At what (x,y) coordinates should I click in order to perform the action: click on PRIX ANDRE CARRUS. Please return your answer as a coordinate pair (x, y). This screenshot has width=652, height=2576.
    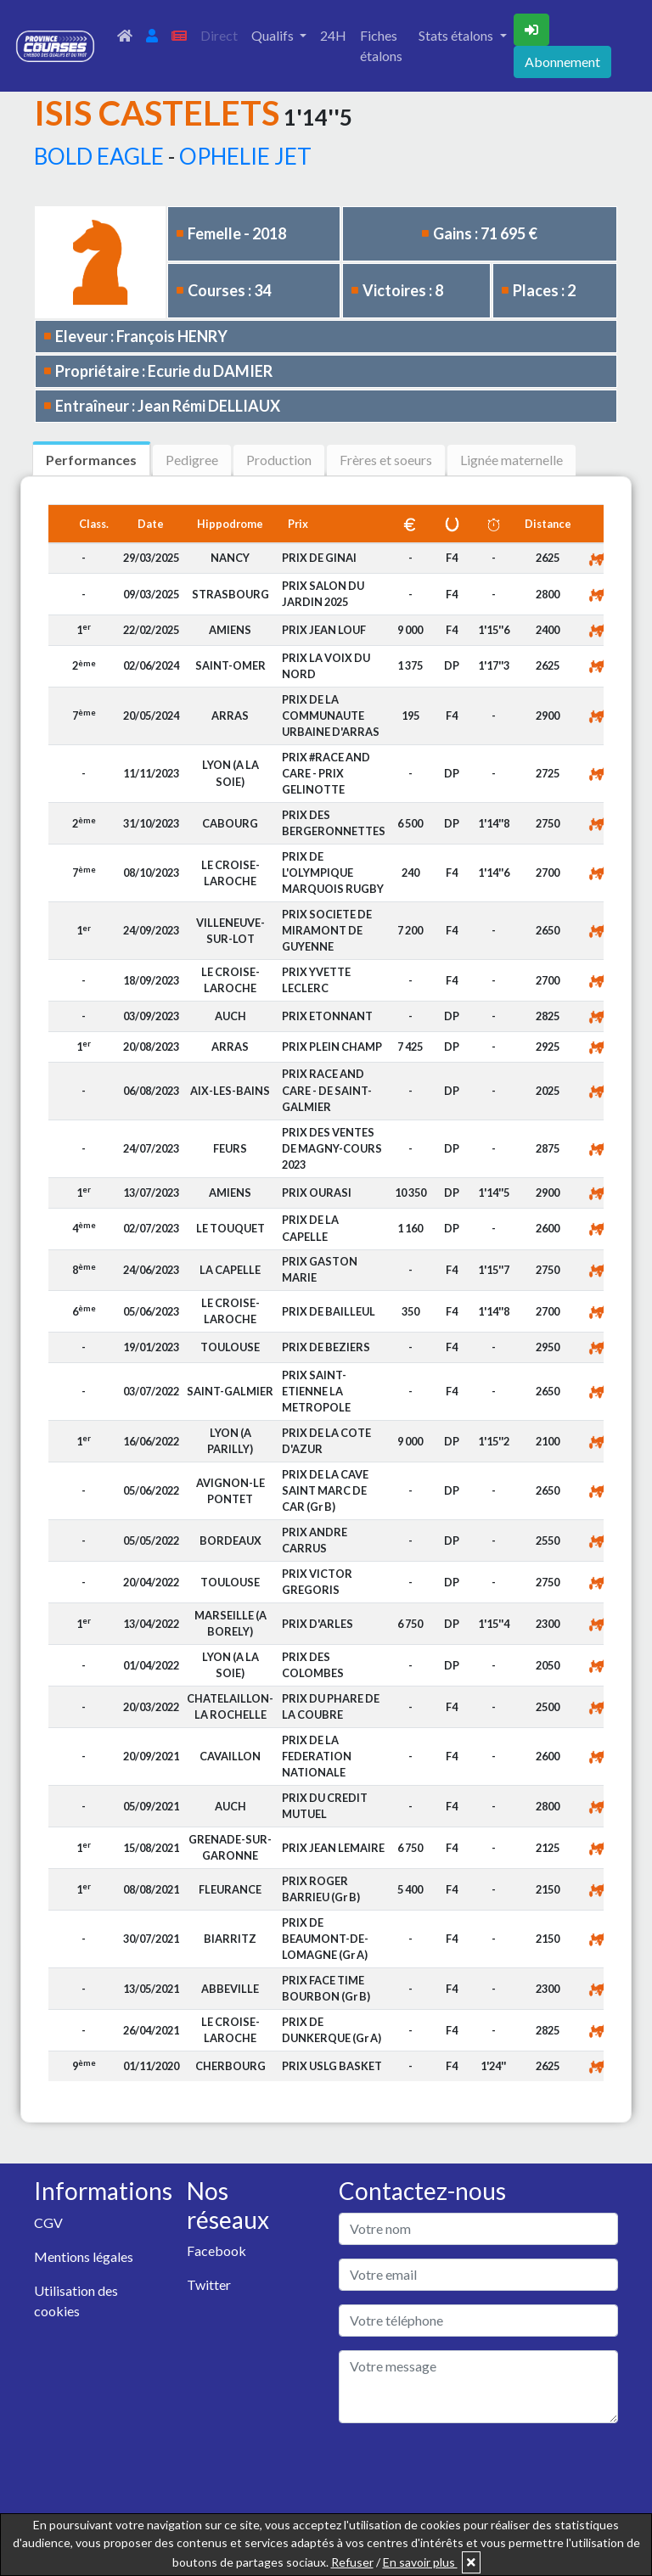
    Looking at the image, I should click on (314, 1540).